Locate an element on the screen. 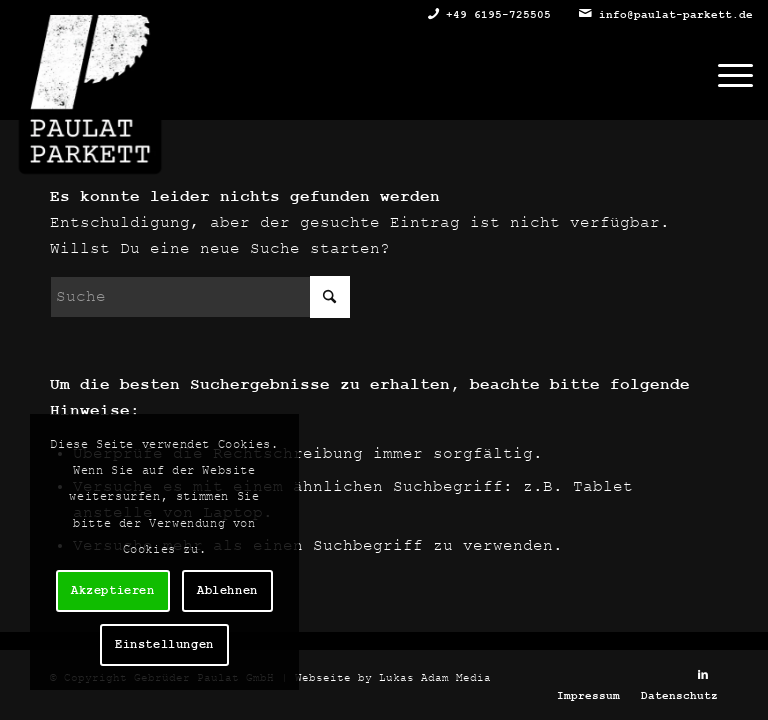 This screenshot has width=768, height=720. [Menü] is located at coordinates (725, 75).